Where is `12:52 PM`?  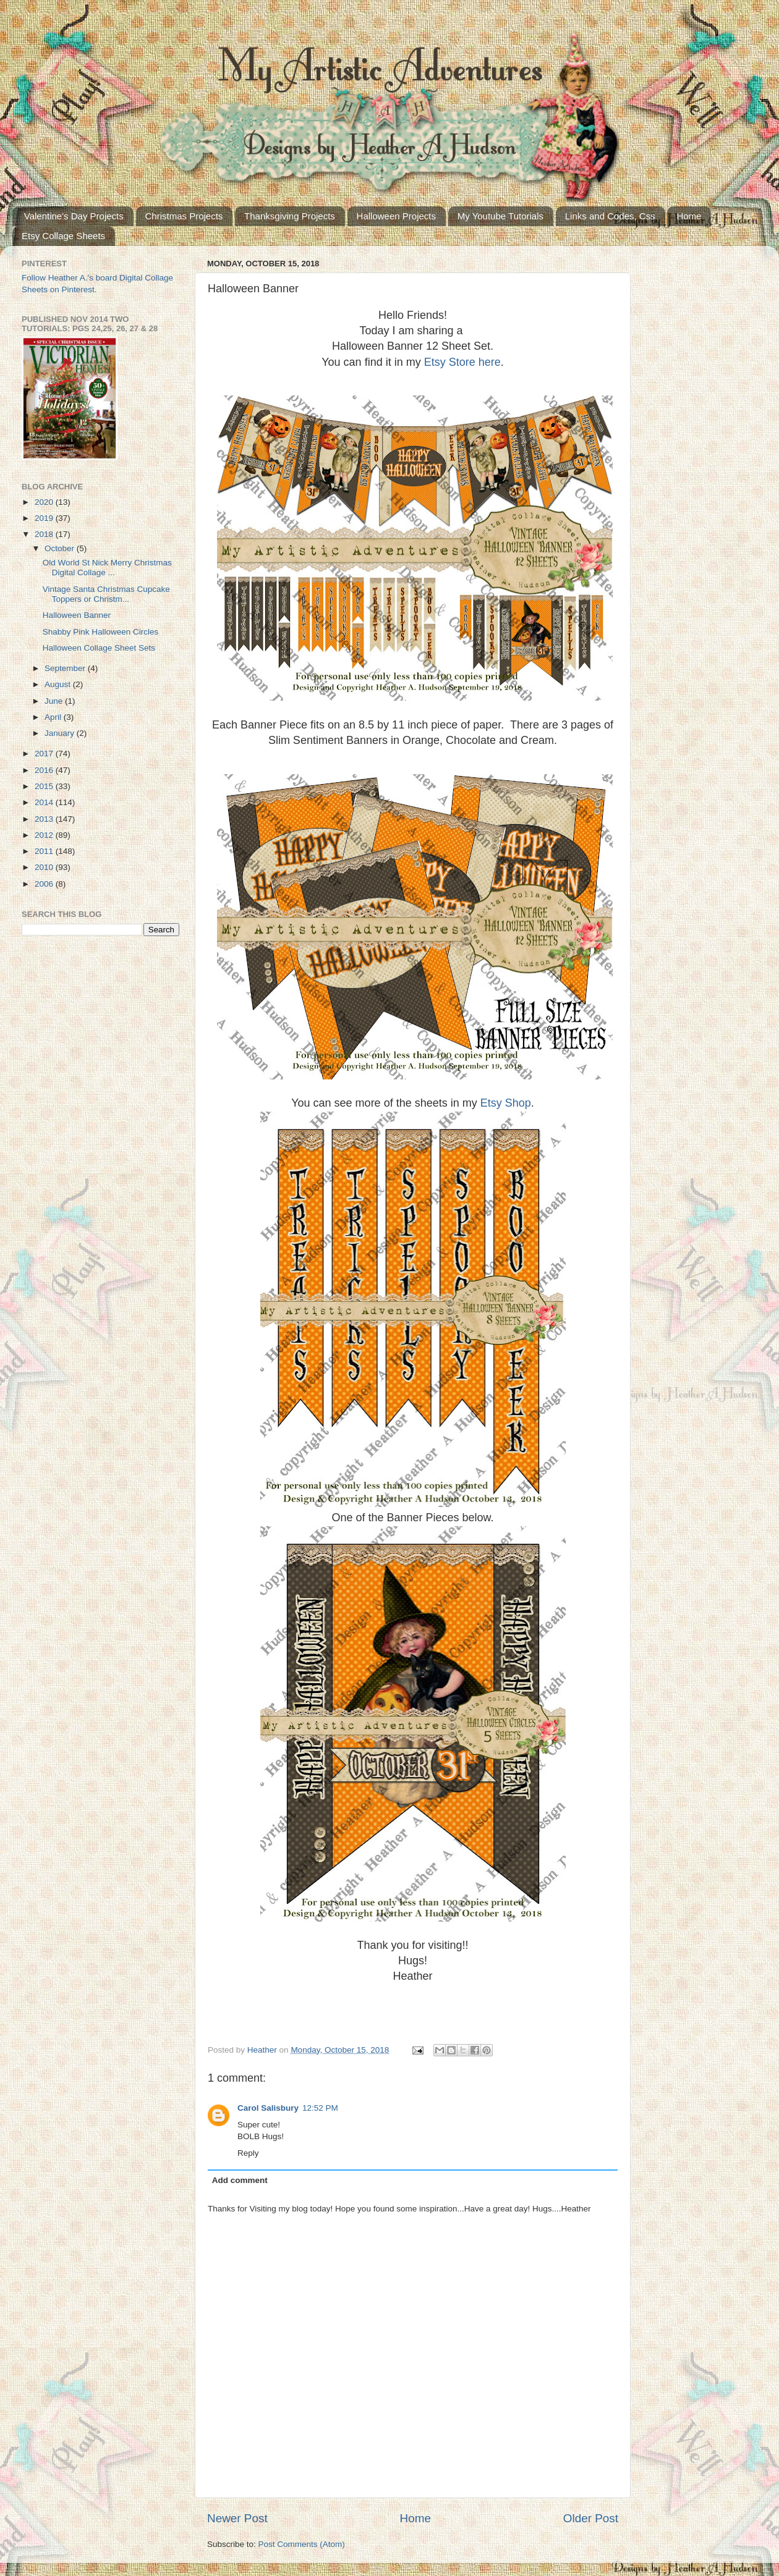
12:52 PM is located at coordinates (320, 2108).